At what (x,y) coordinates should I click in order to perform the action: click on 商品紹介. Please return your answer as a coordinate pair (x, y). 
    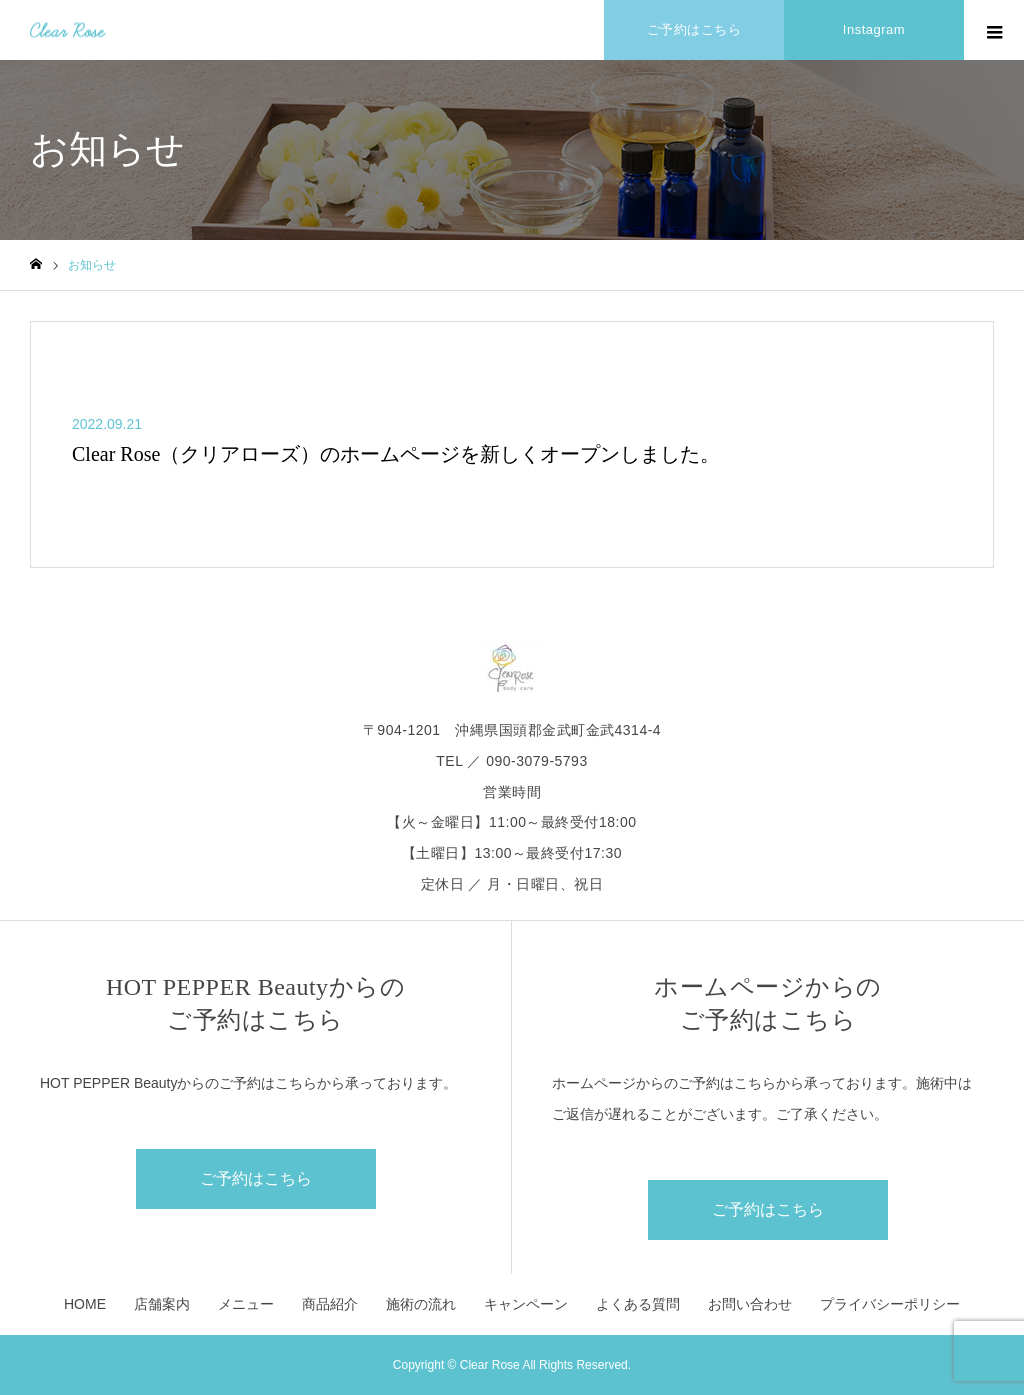
    Looking at the image, I should click on (330, 1304).